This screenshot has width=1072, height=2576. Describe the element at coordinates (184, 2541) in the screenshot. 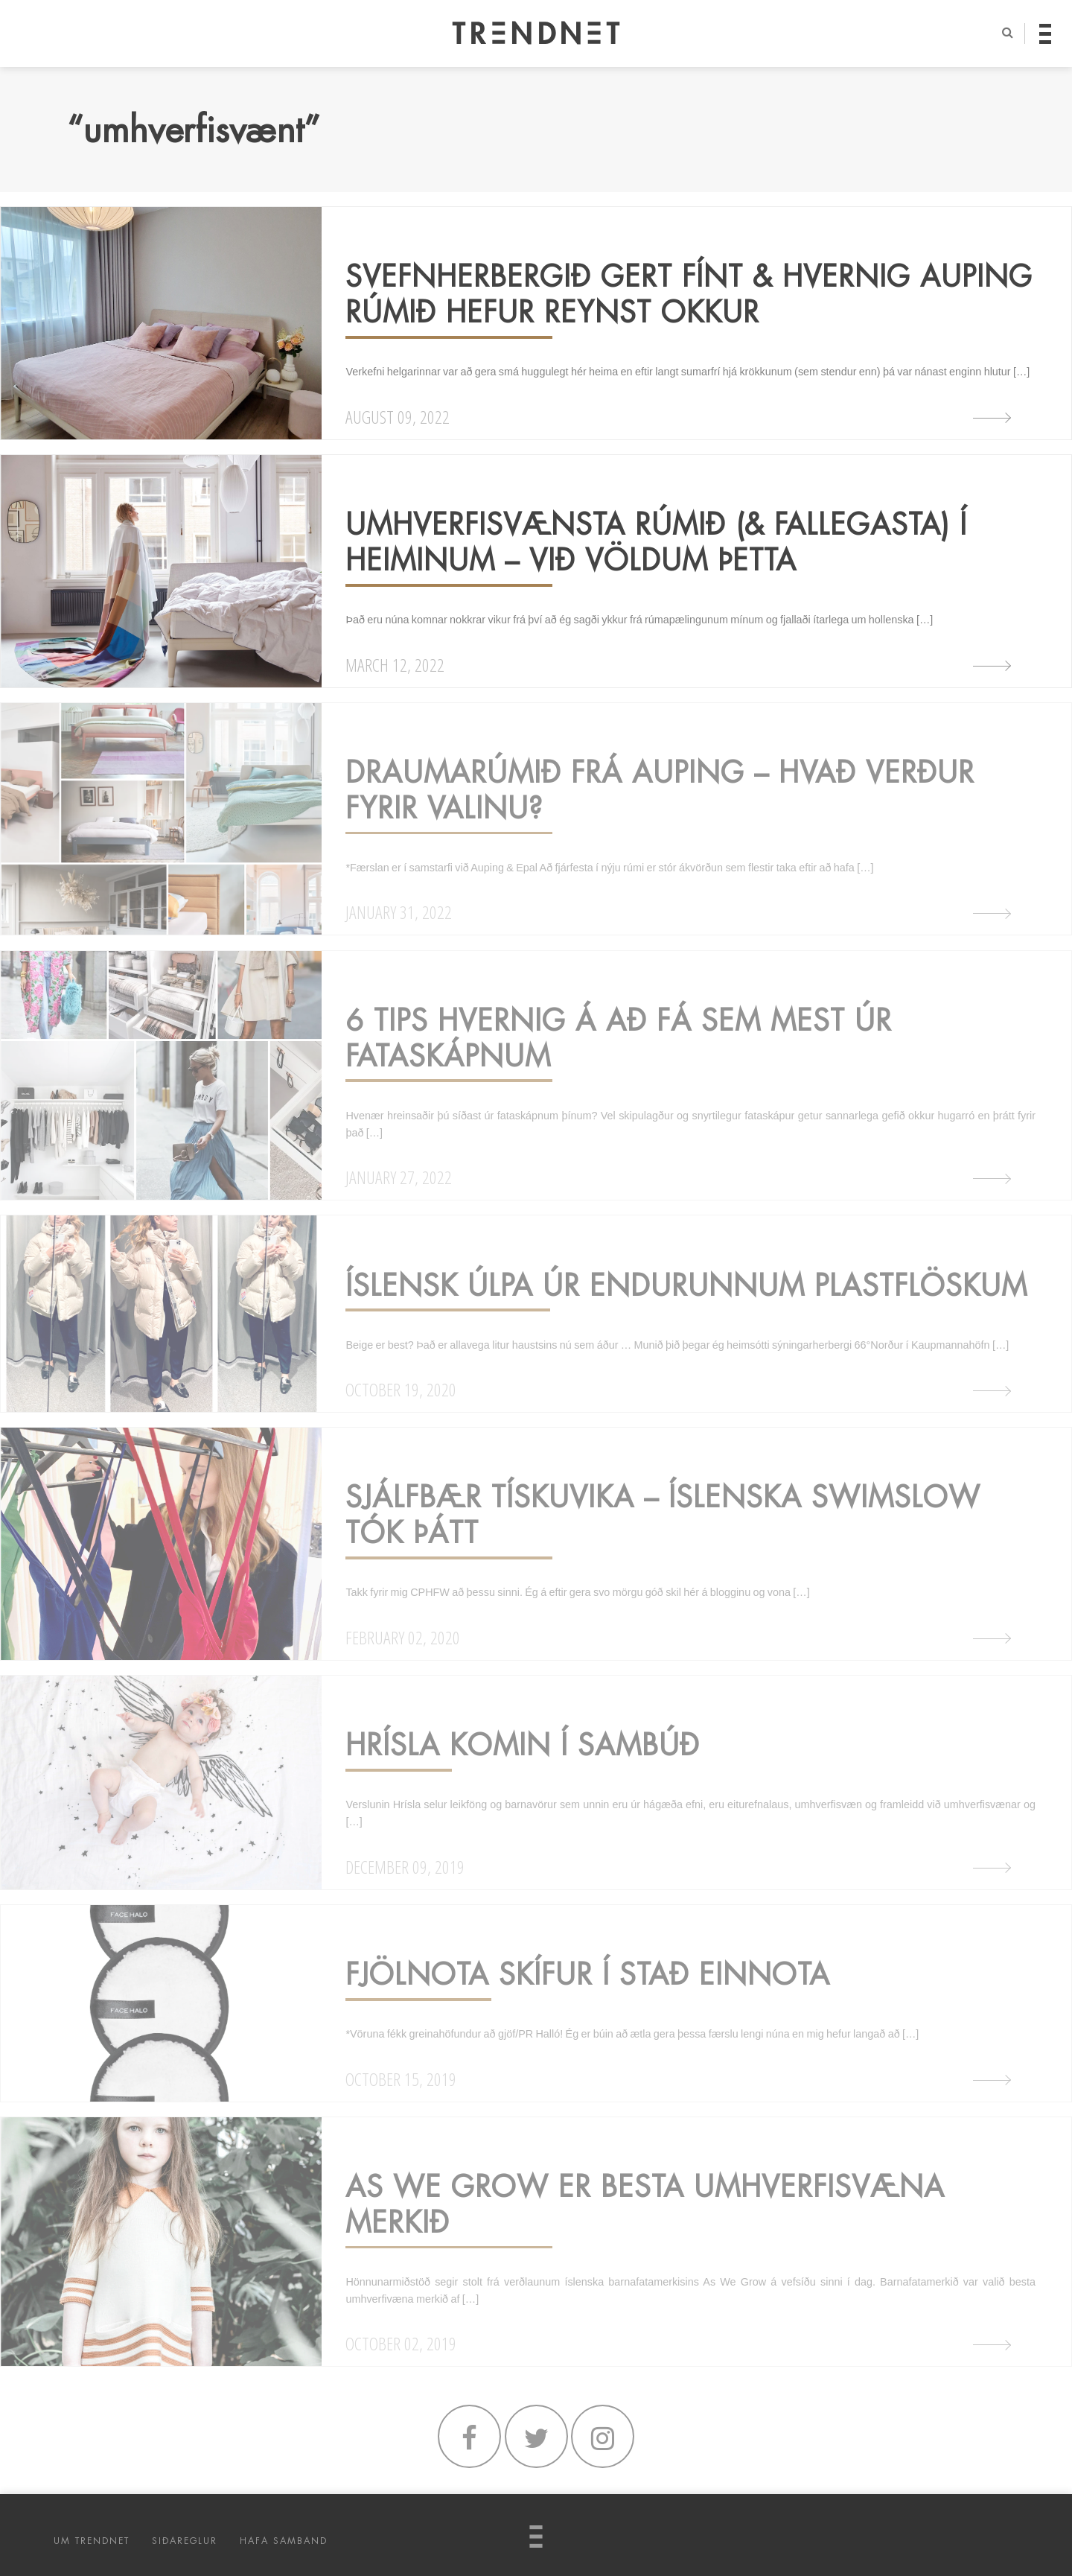

I see `SIÐAREGLUR` at that location.